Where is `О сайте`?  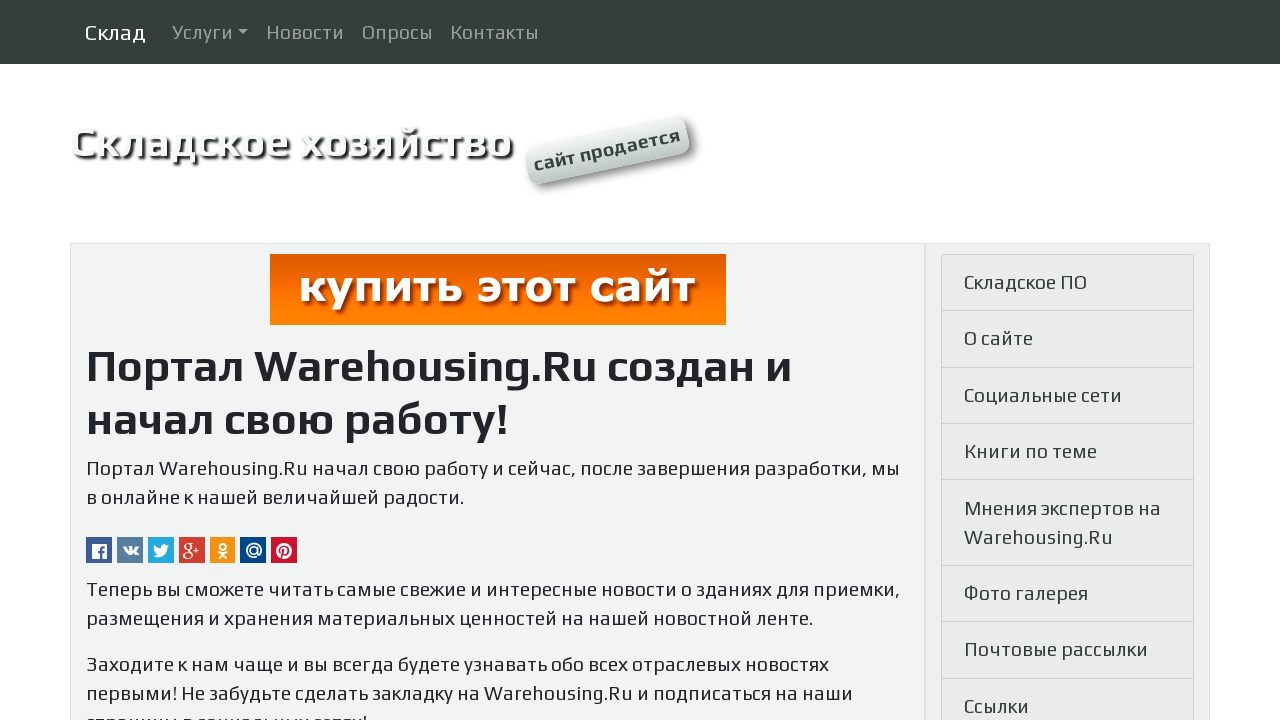 О сайте is located at coordinates (998, 338).